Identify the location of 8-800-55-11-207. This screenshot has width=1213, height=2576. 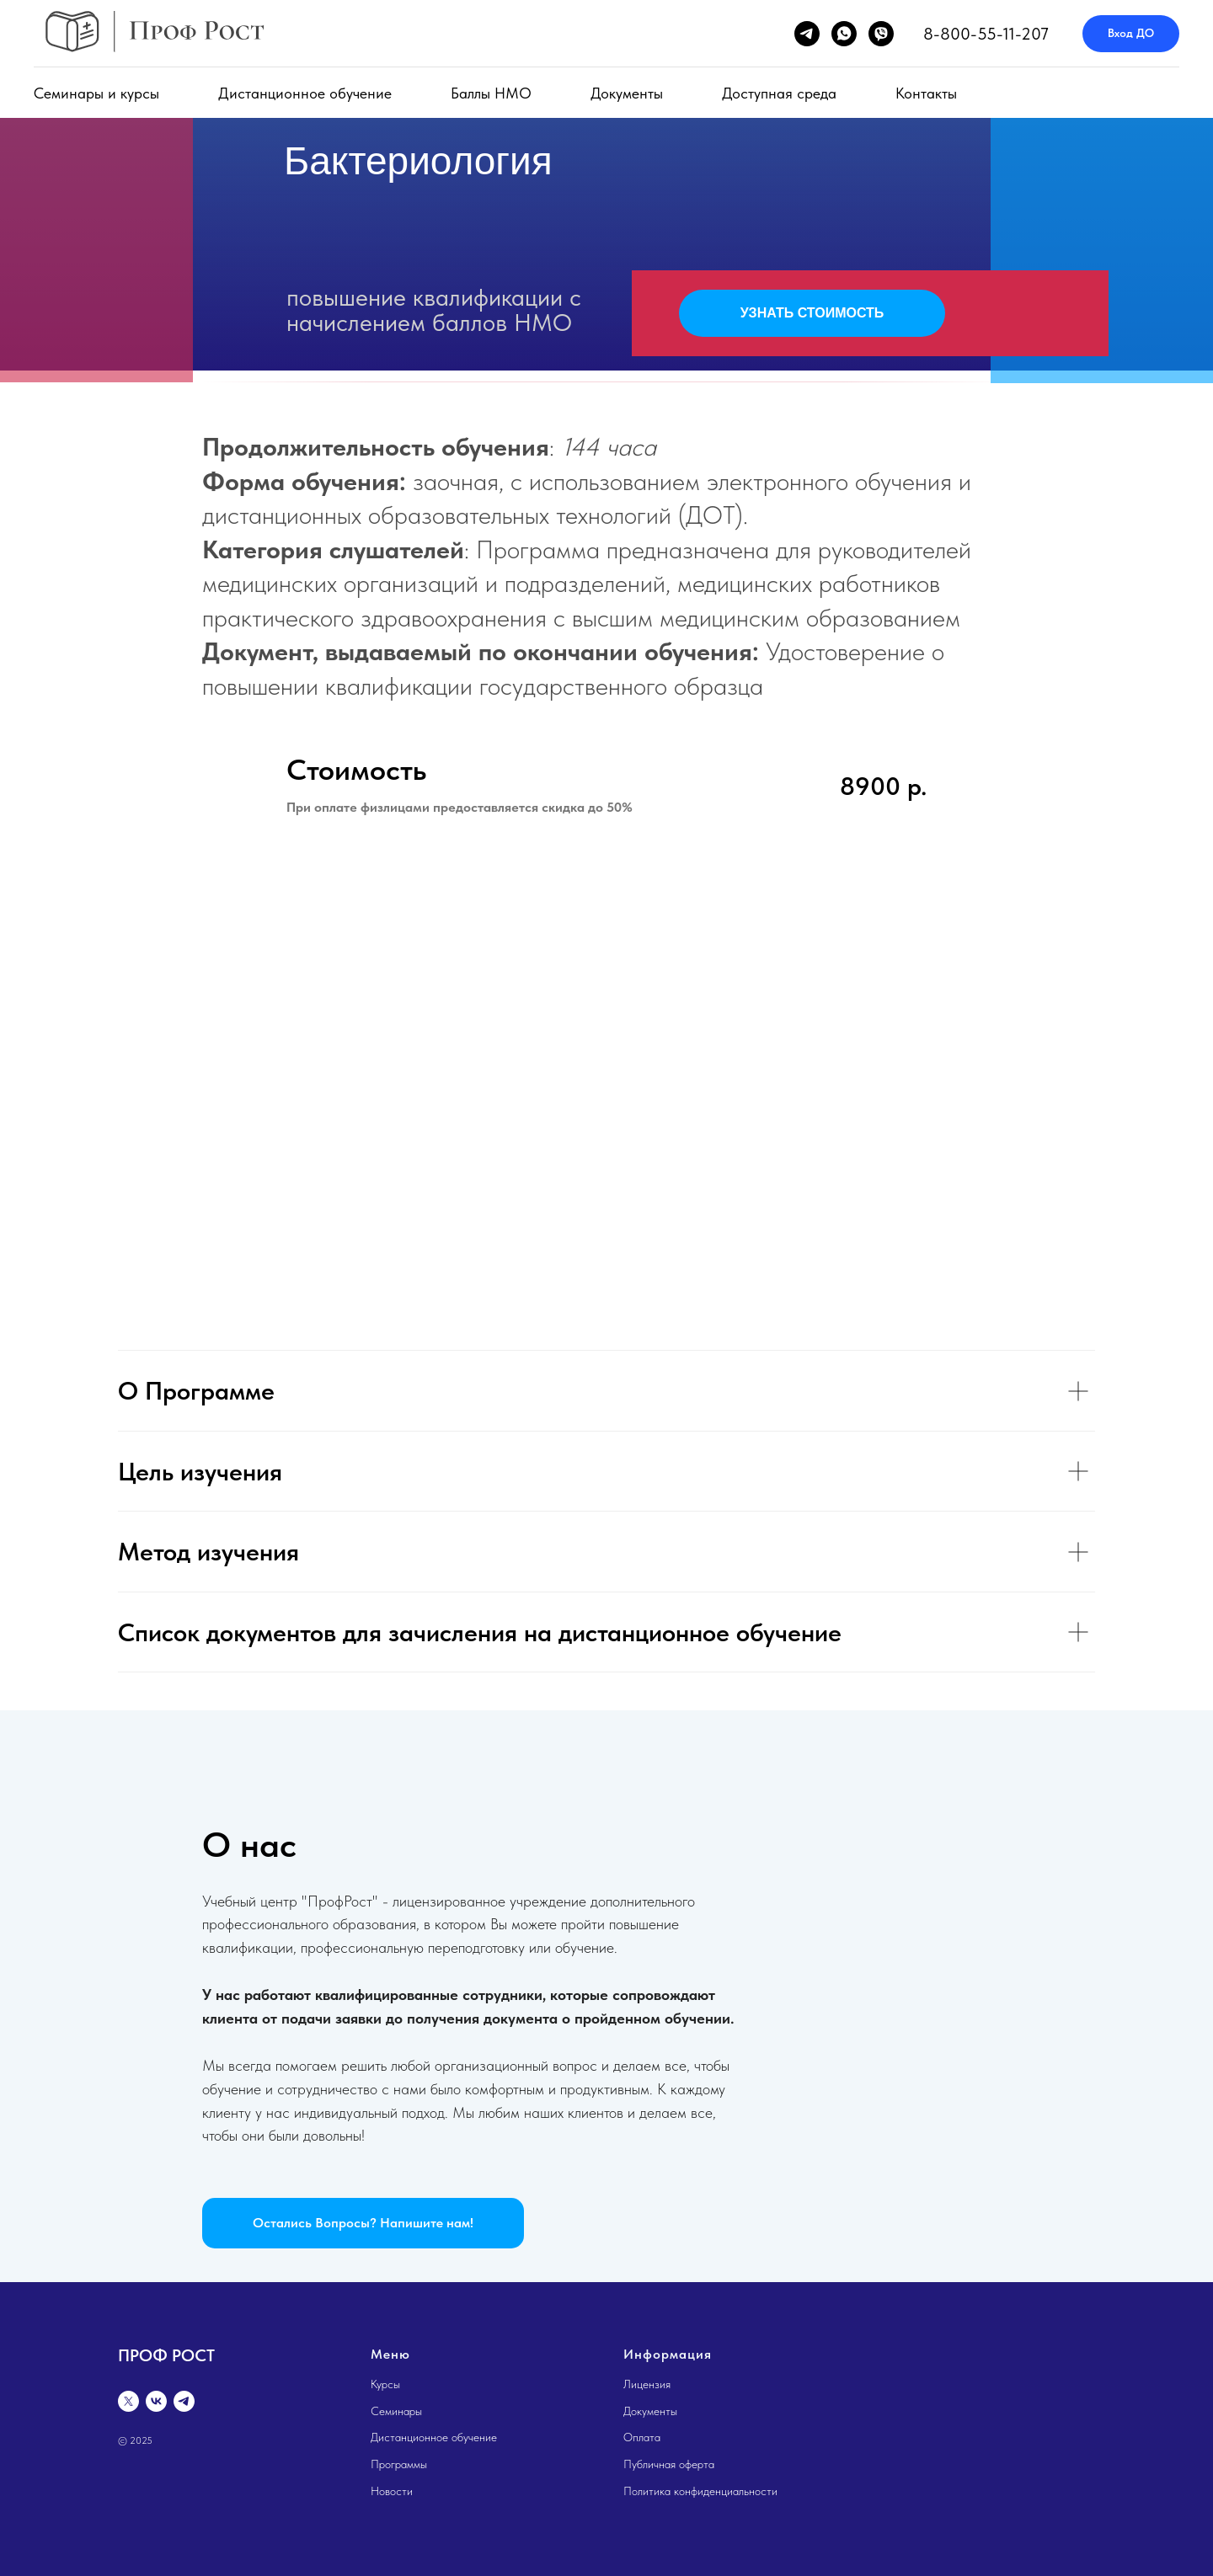
(986, 34).